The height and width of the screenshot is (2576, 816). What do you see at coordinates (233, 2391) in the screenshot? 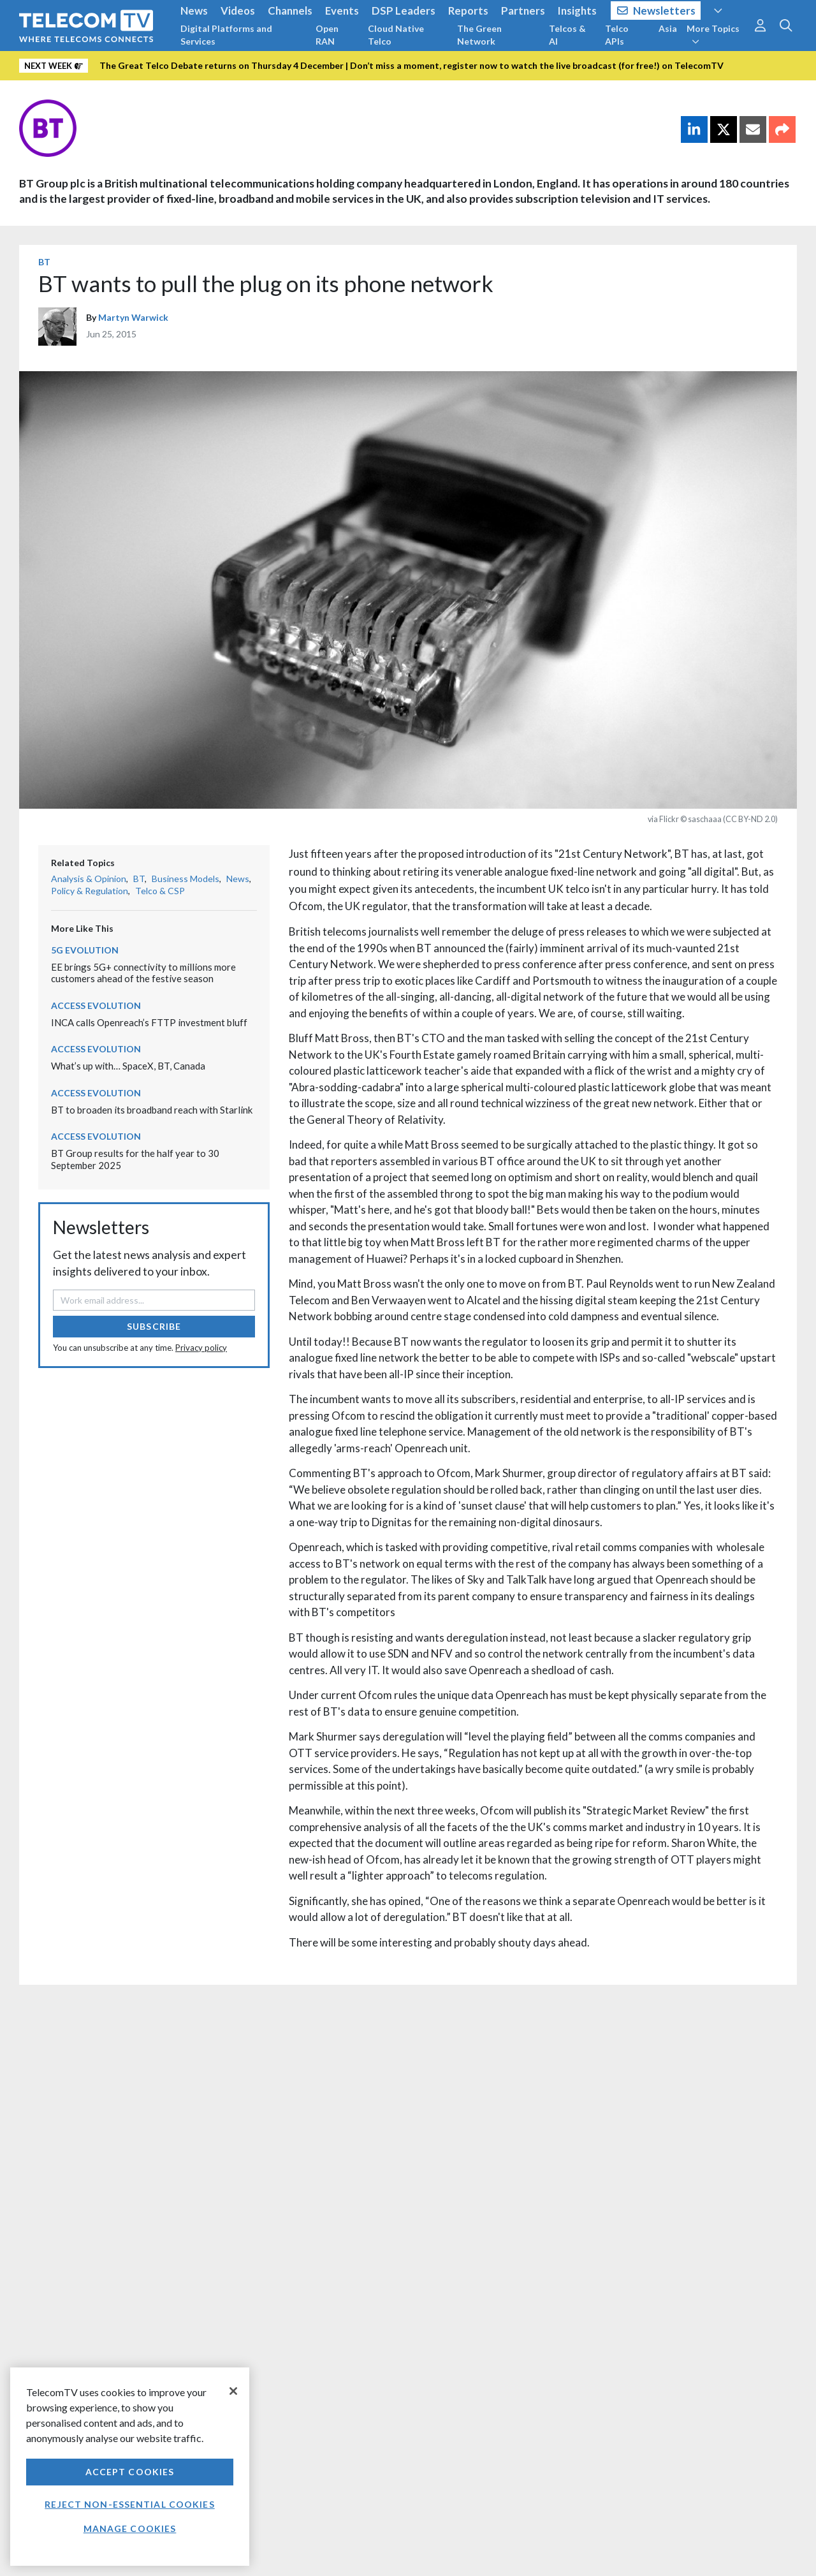
I see `[Close]` at bounding box center [233, 2391].